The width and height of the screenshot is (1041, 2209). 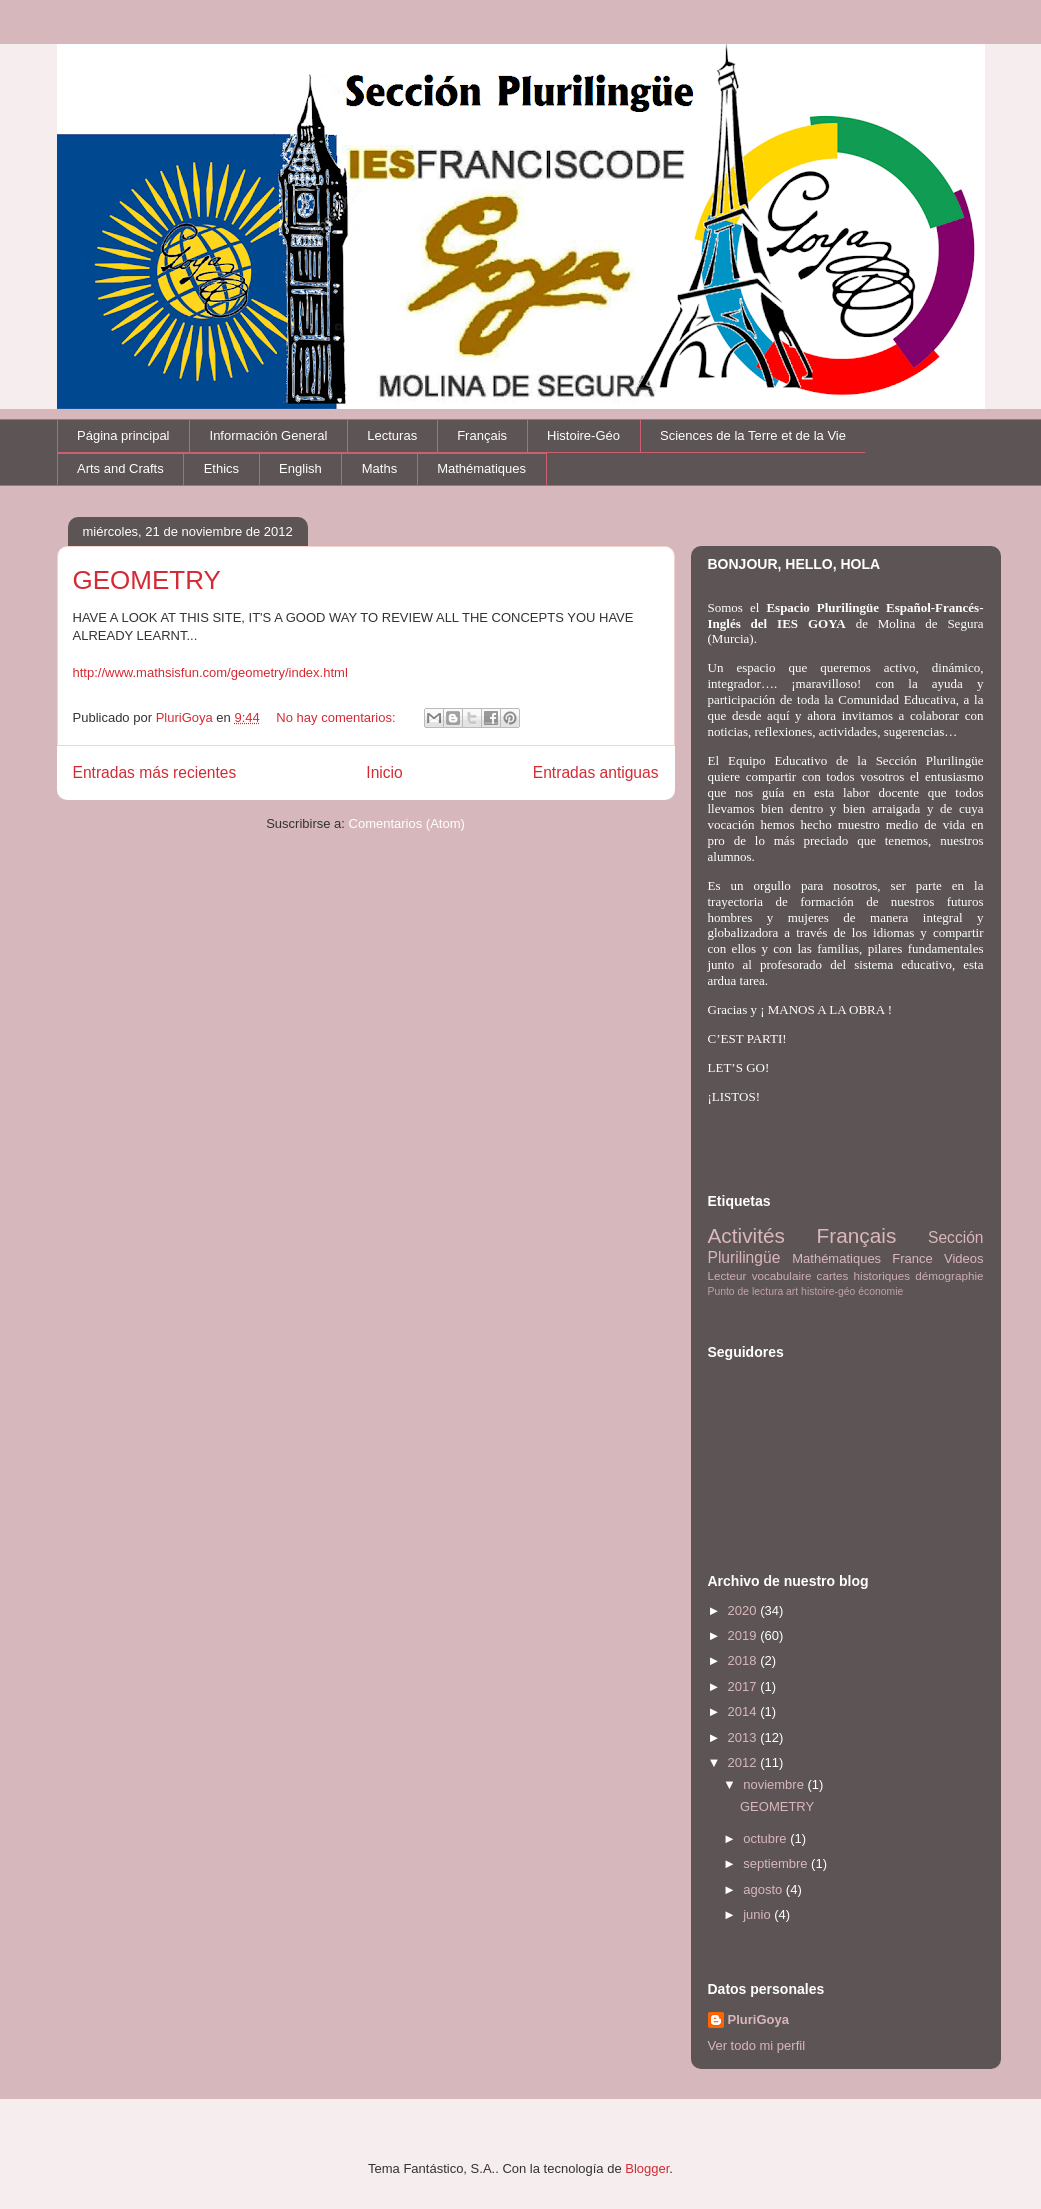 I want to click on vocabulaire, so click(x=782, y=1275).